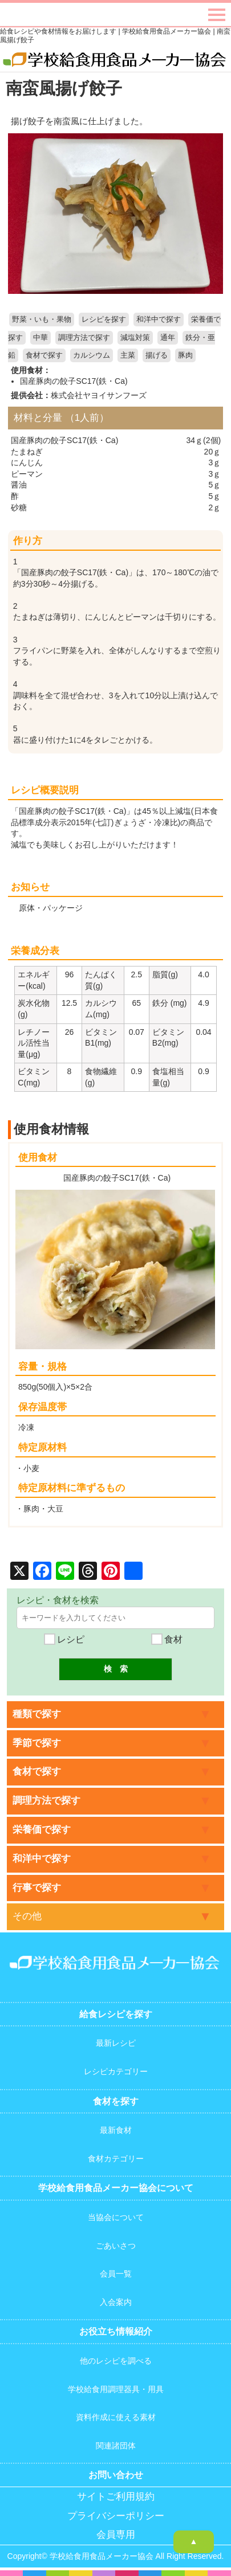 This screenshot has width=231, height=2576. What do you see at coordinates (135, 338) in the screenshot?
I see `減塩対策` at bounding box center [135, 338].